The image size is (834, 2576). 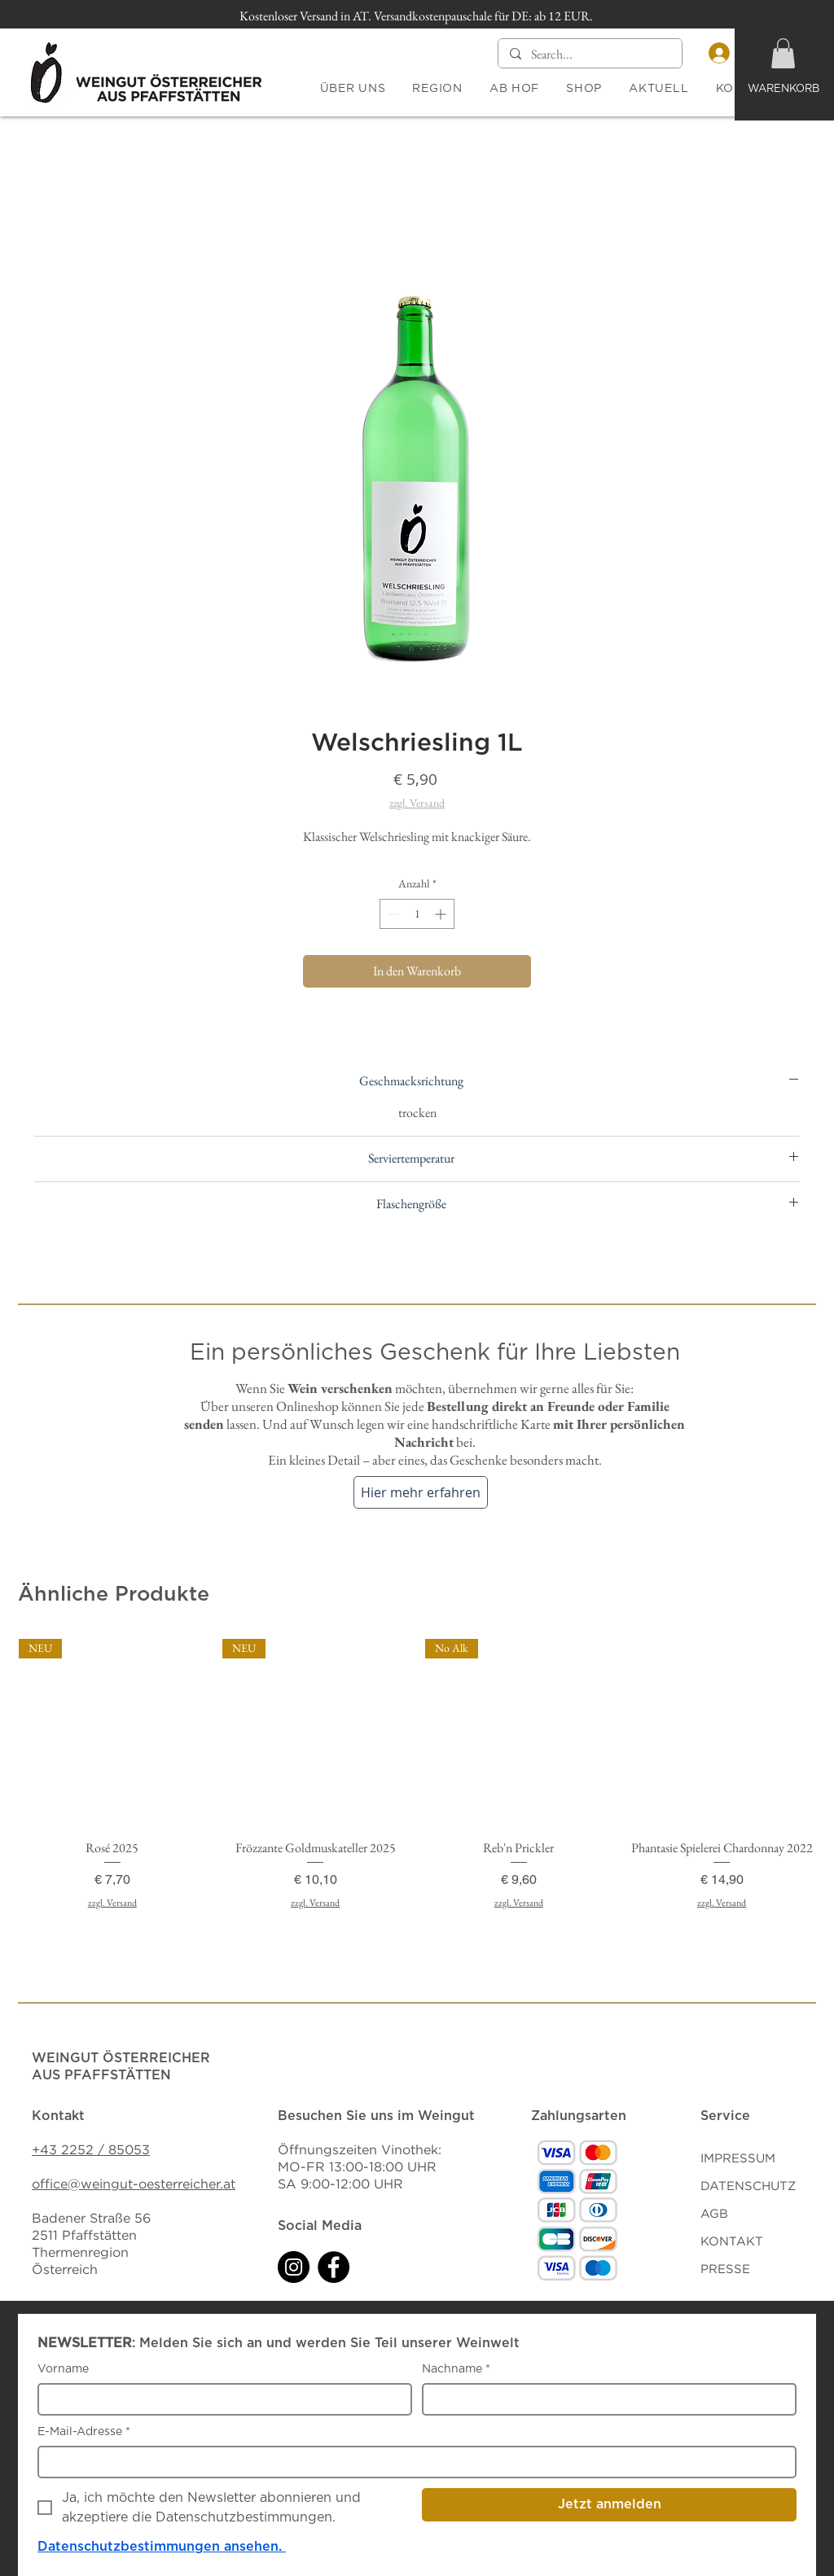 I want to click on [Decrement], so click(x=392, y=914).